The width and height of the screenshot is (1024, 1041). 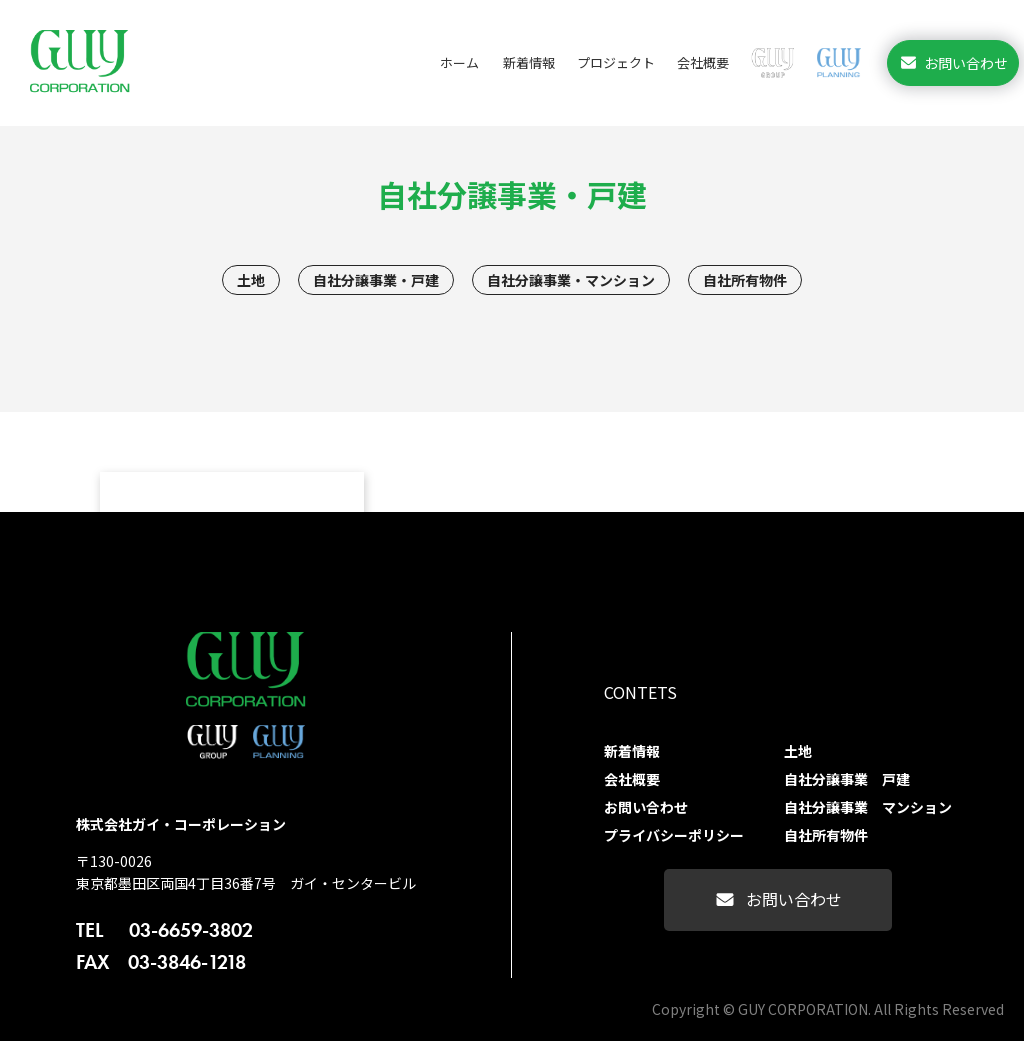 What do you see at coordinates (868, 807) in the screenshot?
I see `自社分譲事業 マンション` at bounding box center [868, 807].